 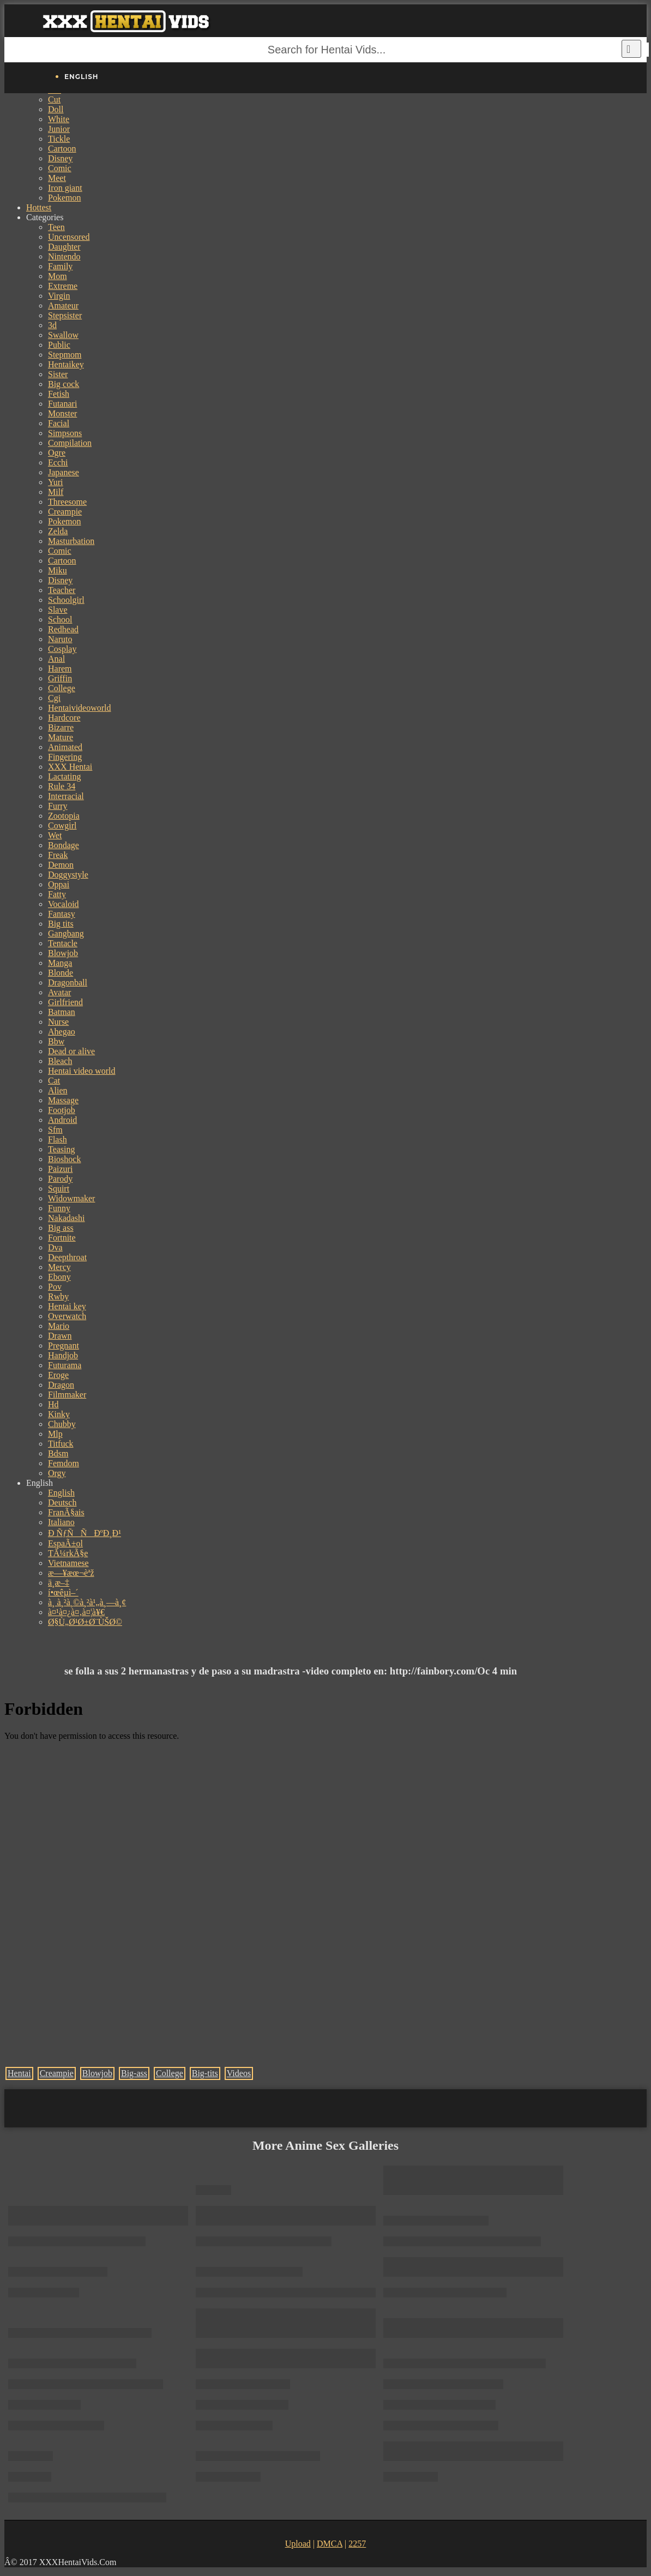 I want to click on Paizuri, so click(x=60, y=1169).